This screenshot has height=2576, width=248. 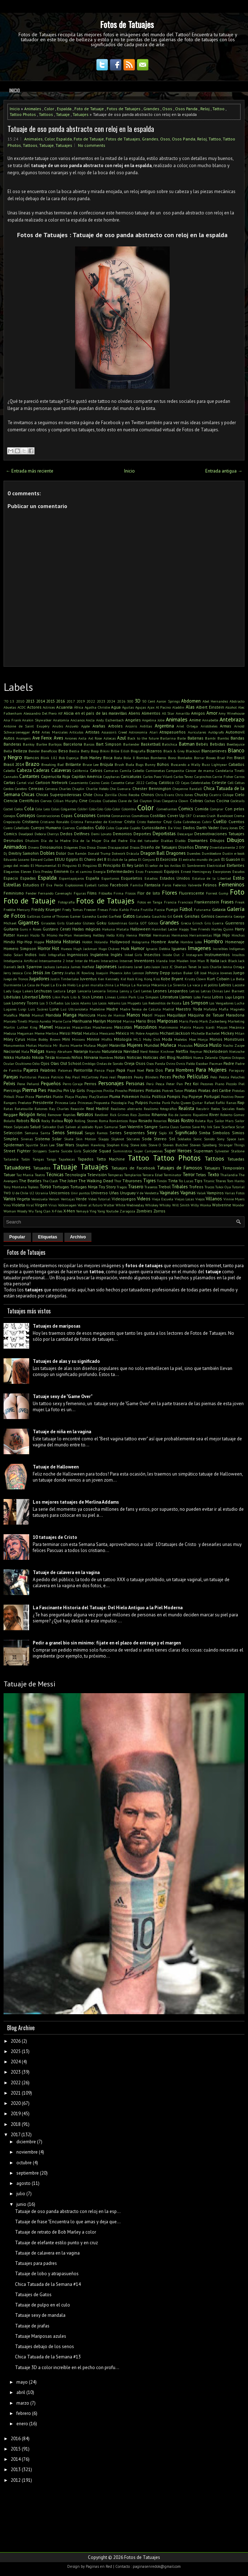 What do you see at coordinates (155, 770) in the screenshot?
I see `Camionetas` at bounding box center [155, 770].